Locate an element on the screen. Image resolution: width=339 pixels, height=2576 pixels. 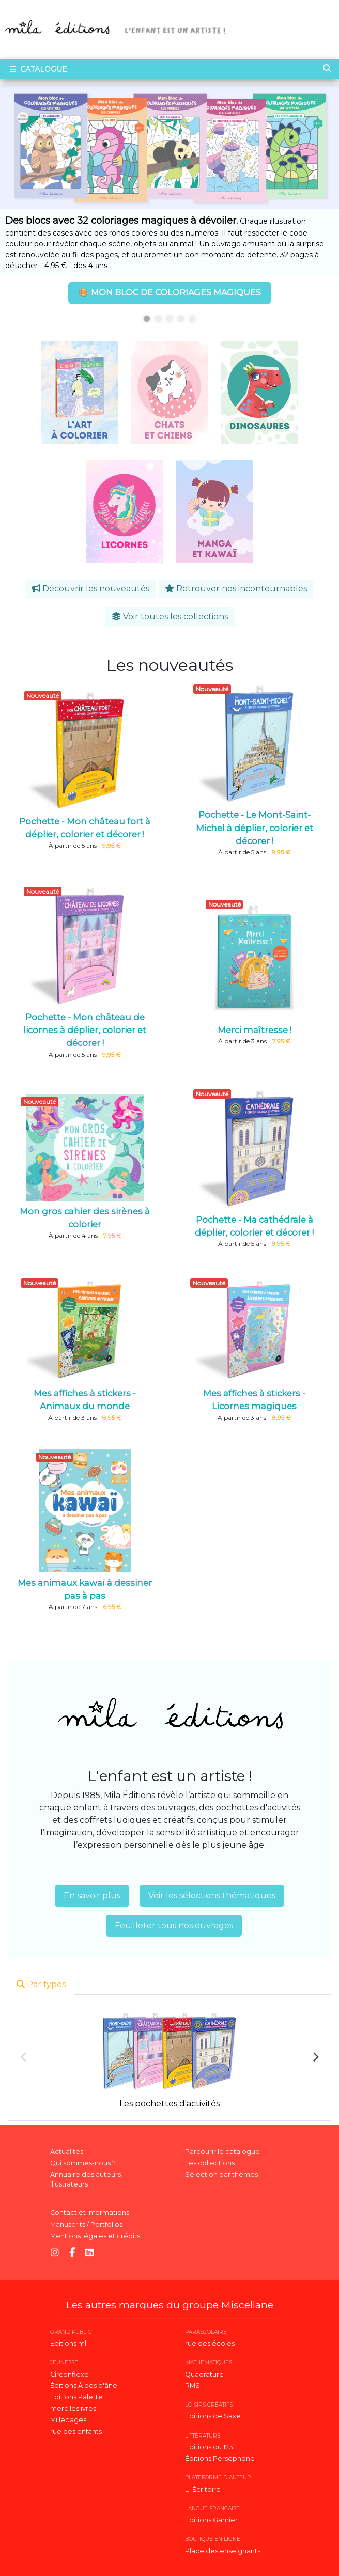
Feuilleter tous nos ouvrages [button] is located at coordinates (174, 1925).